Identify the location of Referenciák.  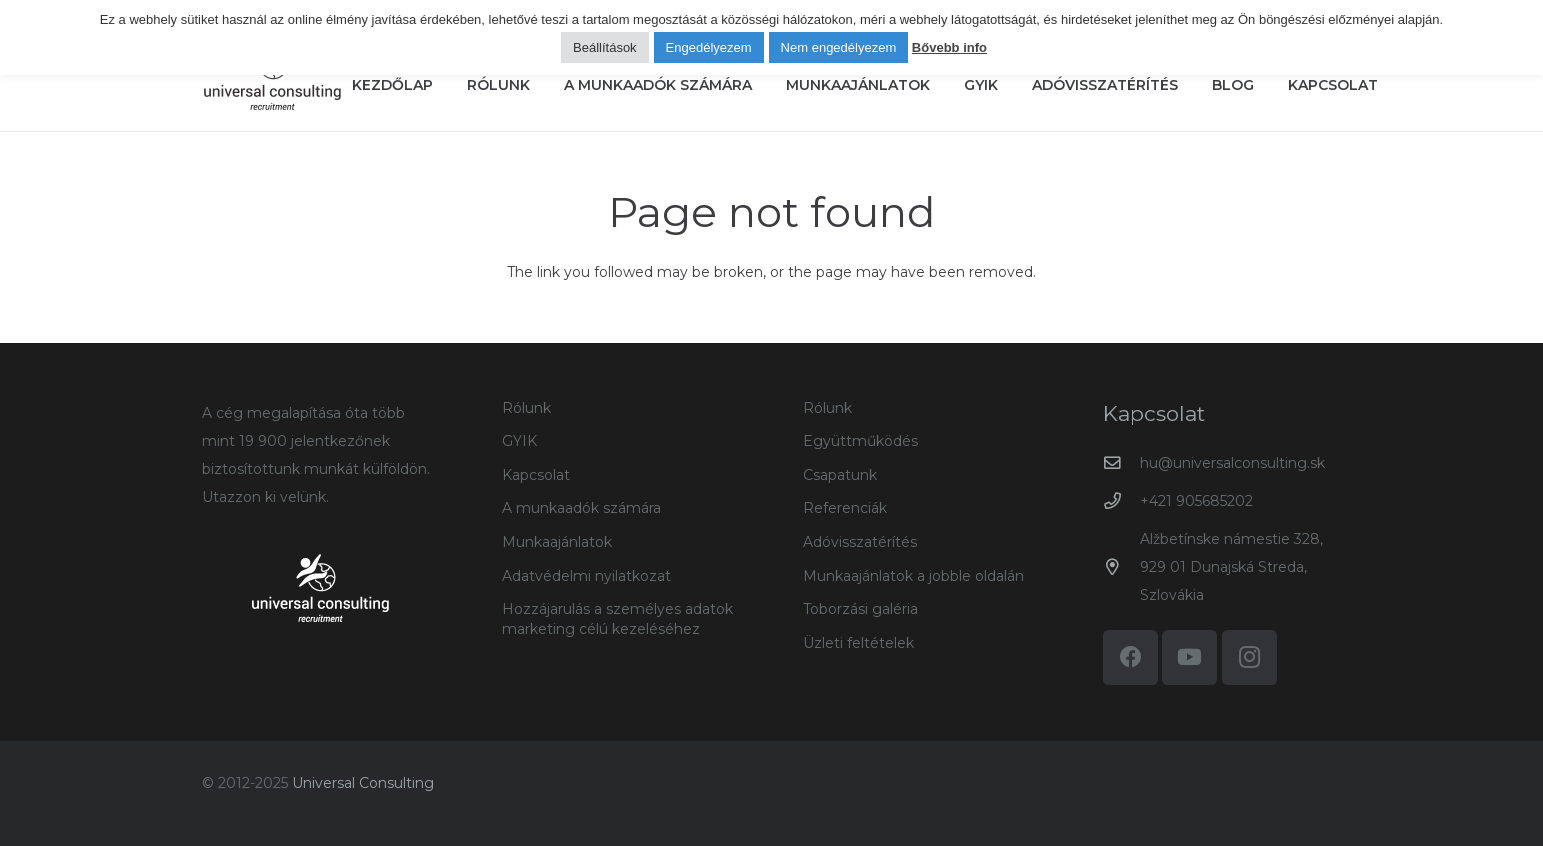
(845, 508).